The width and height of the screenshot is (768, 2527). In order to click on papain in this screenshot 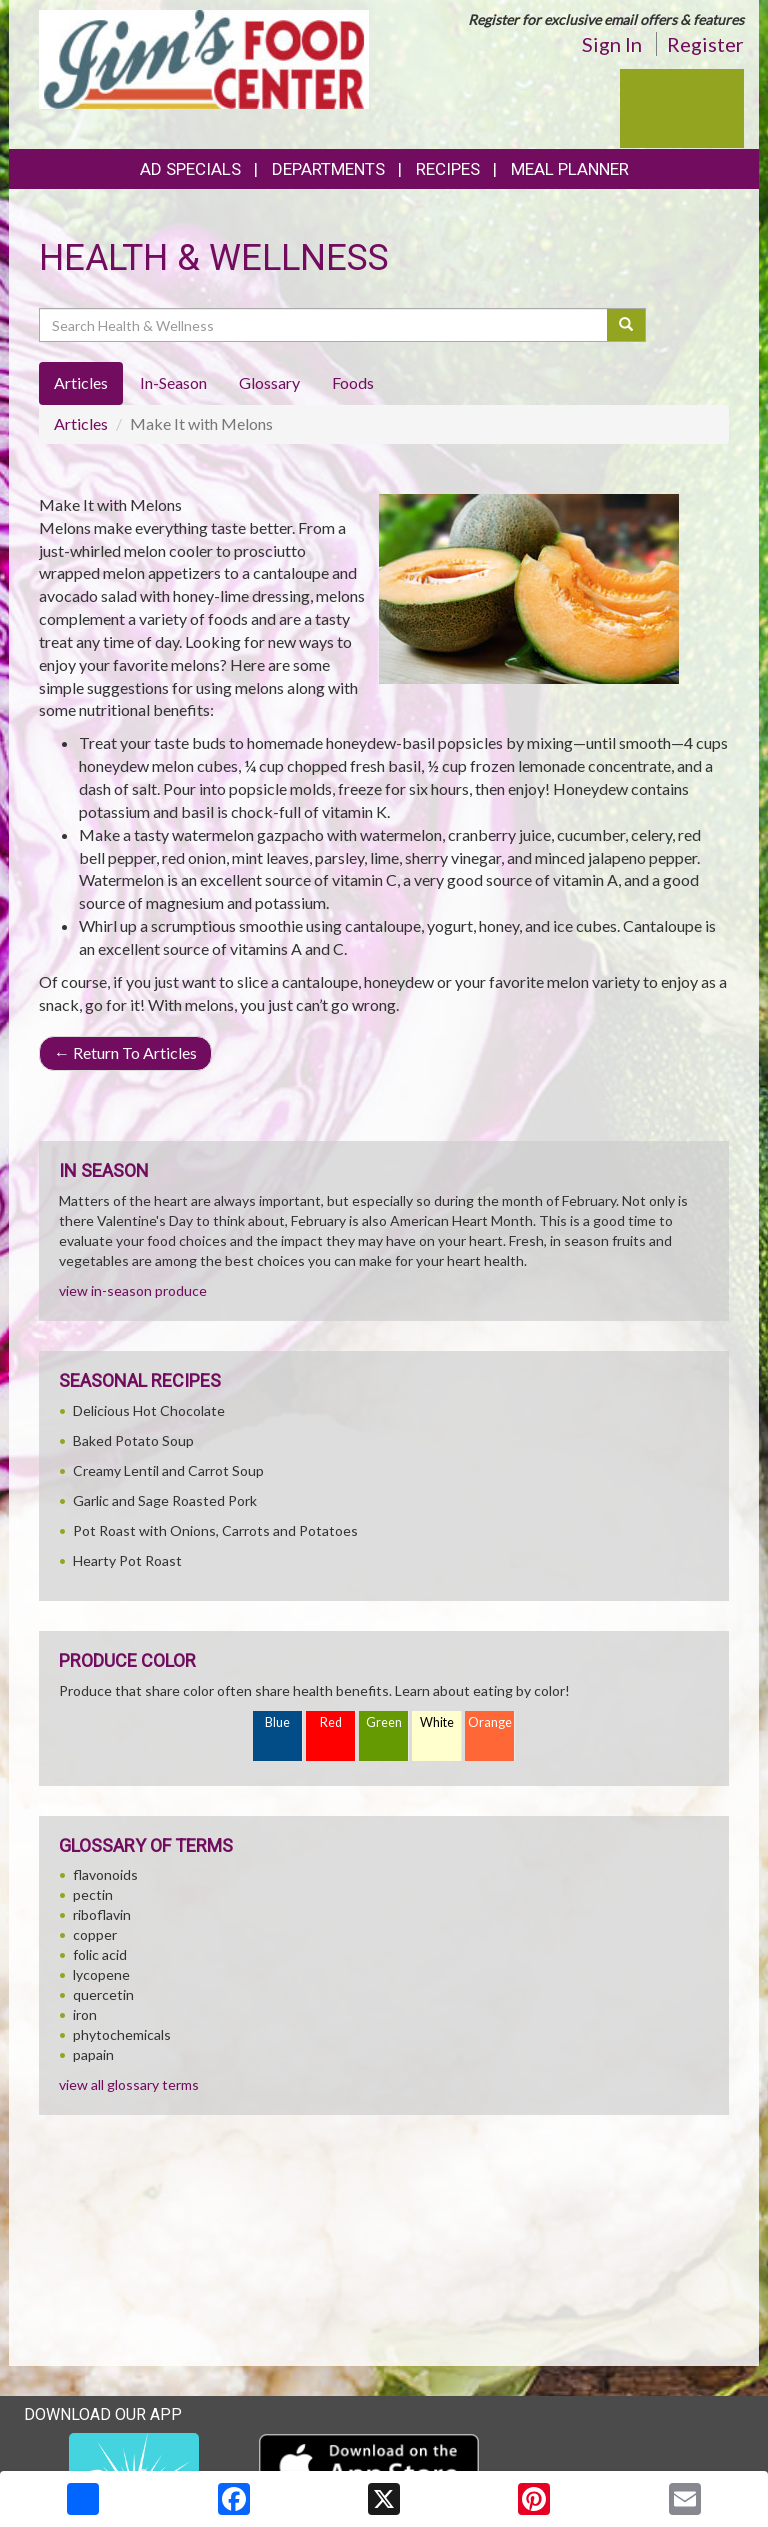, I will do `click(93, 2054)`.